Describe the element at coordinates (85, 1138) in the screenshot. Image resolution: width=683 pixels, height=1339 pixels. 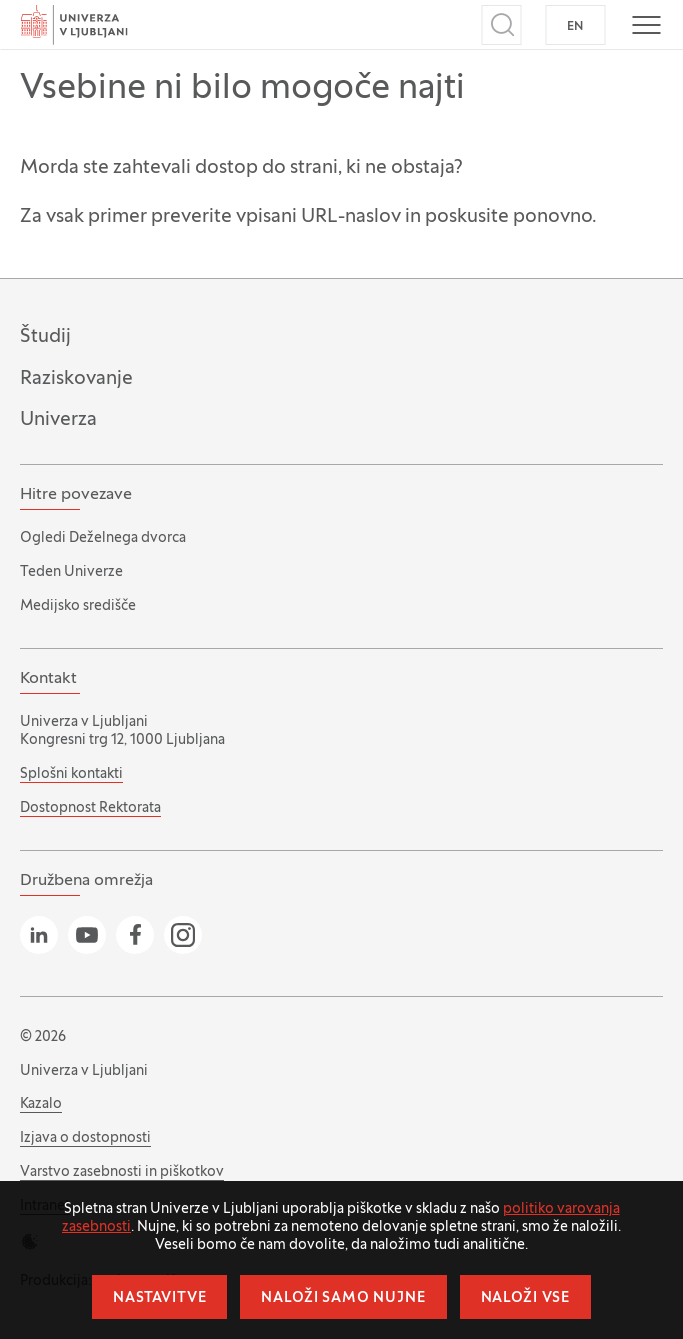
I see `Izjava o dostopnosti` at that location.